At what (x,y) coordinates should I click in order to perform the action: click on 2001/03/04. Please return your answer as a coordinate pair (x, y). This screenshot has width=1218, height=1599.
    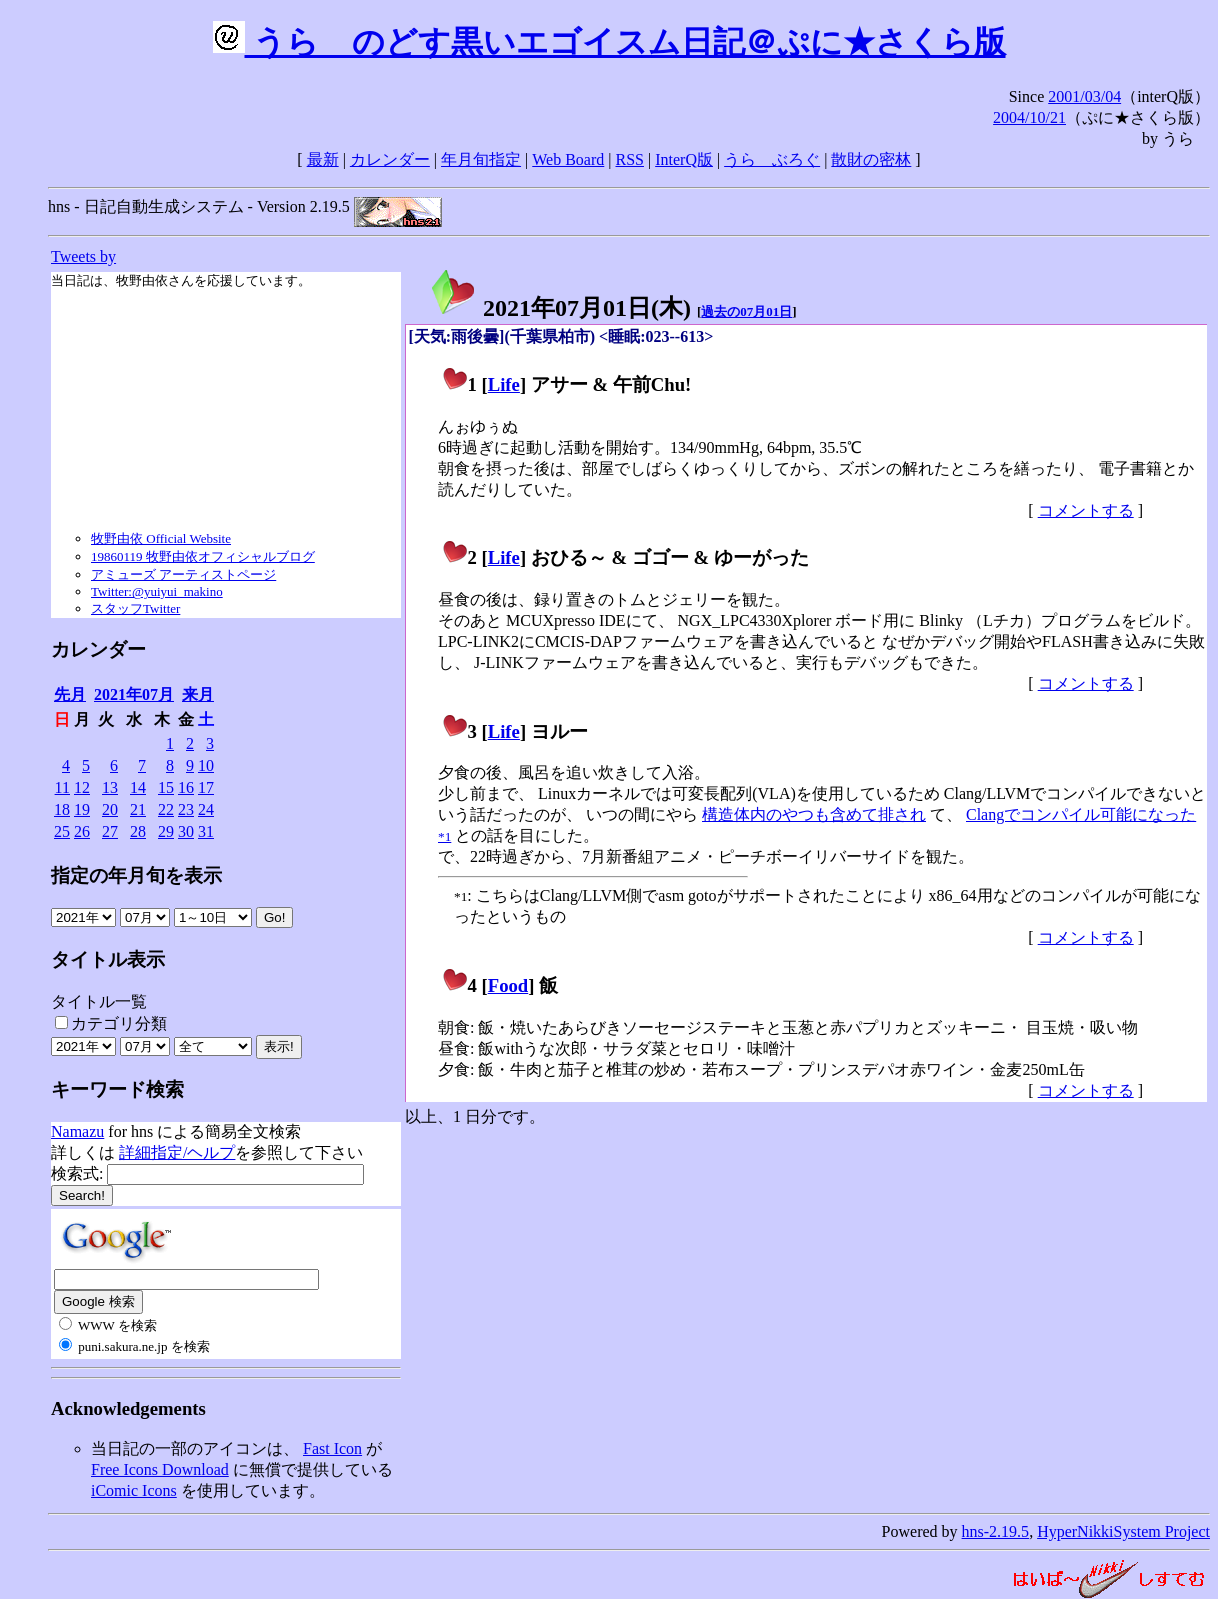
    Looking at the image, I should click on (1084, 96).